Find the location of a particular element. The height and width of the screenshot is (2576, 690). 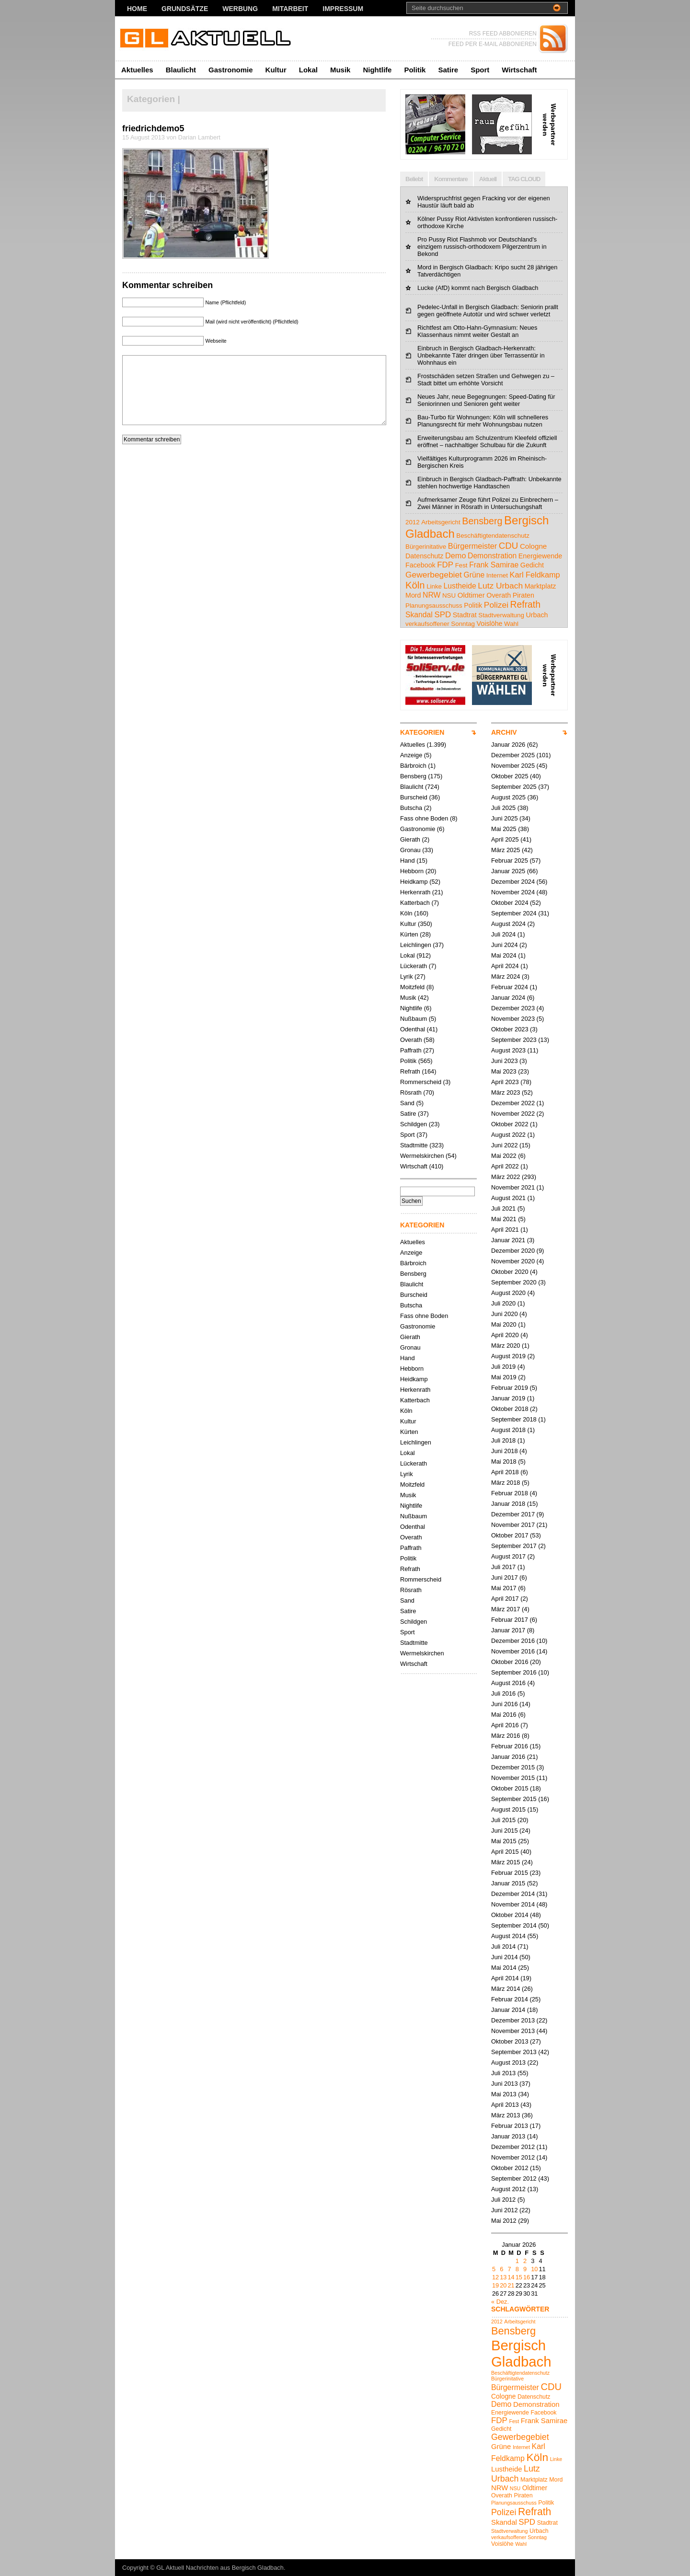

Mai 2015 is located at coordinates (504, 1841).